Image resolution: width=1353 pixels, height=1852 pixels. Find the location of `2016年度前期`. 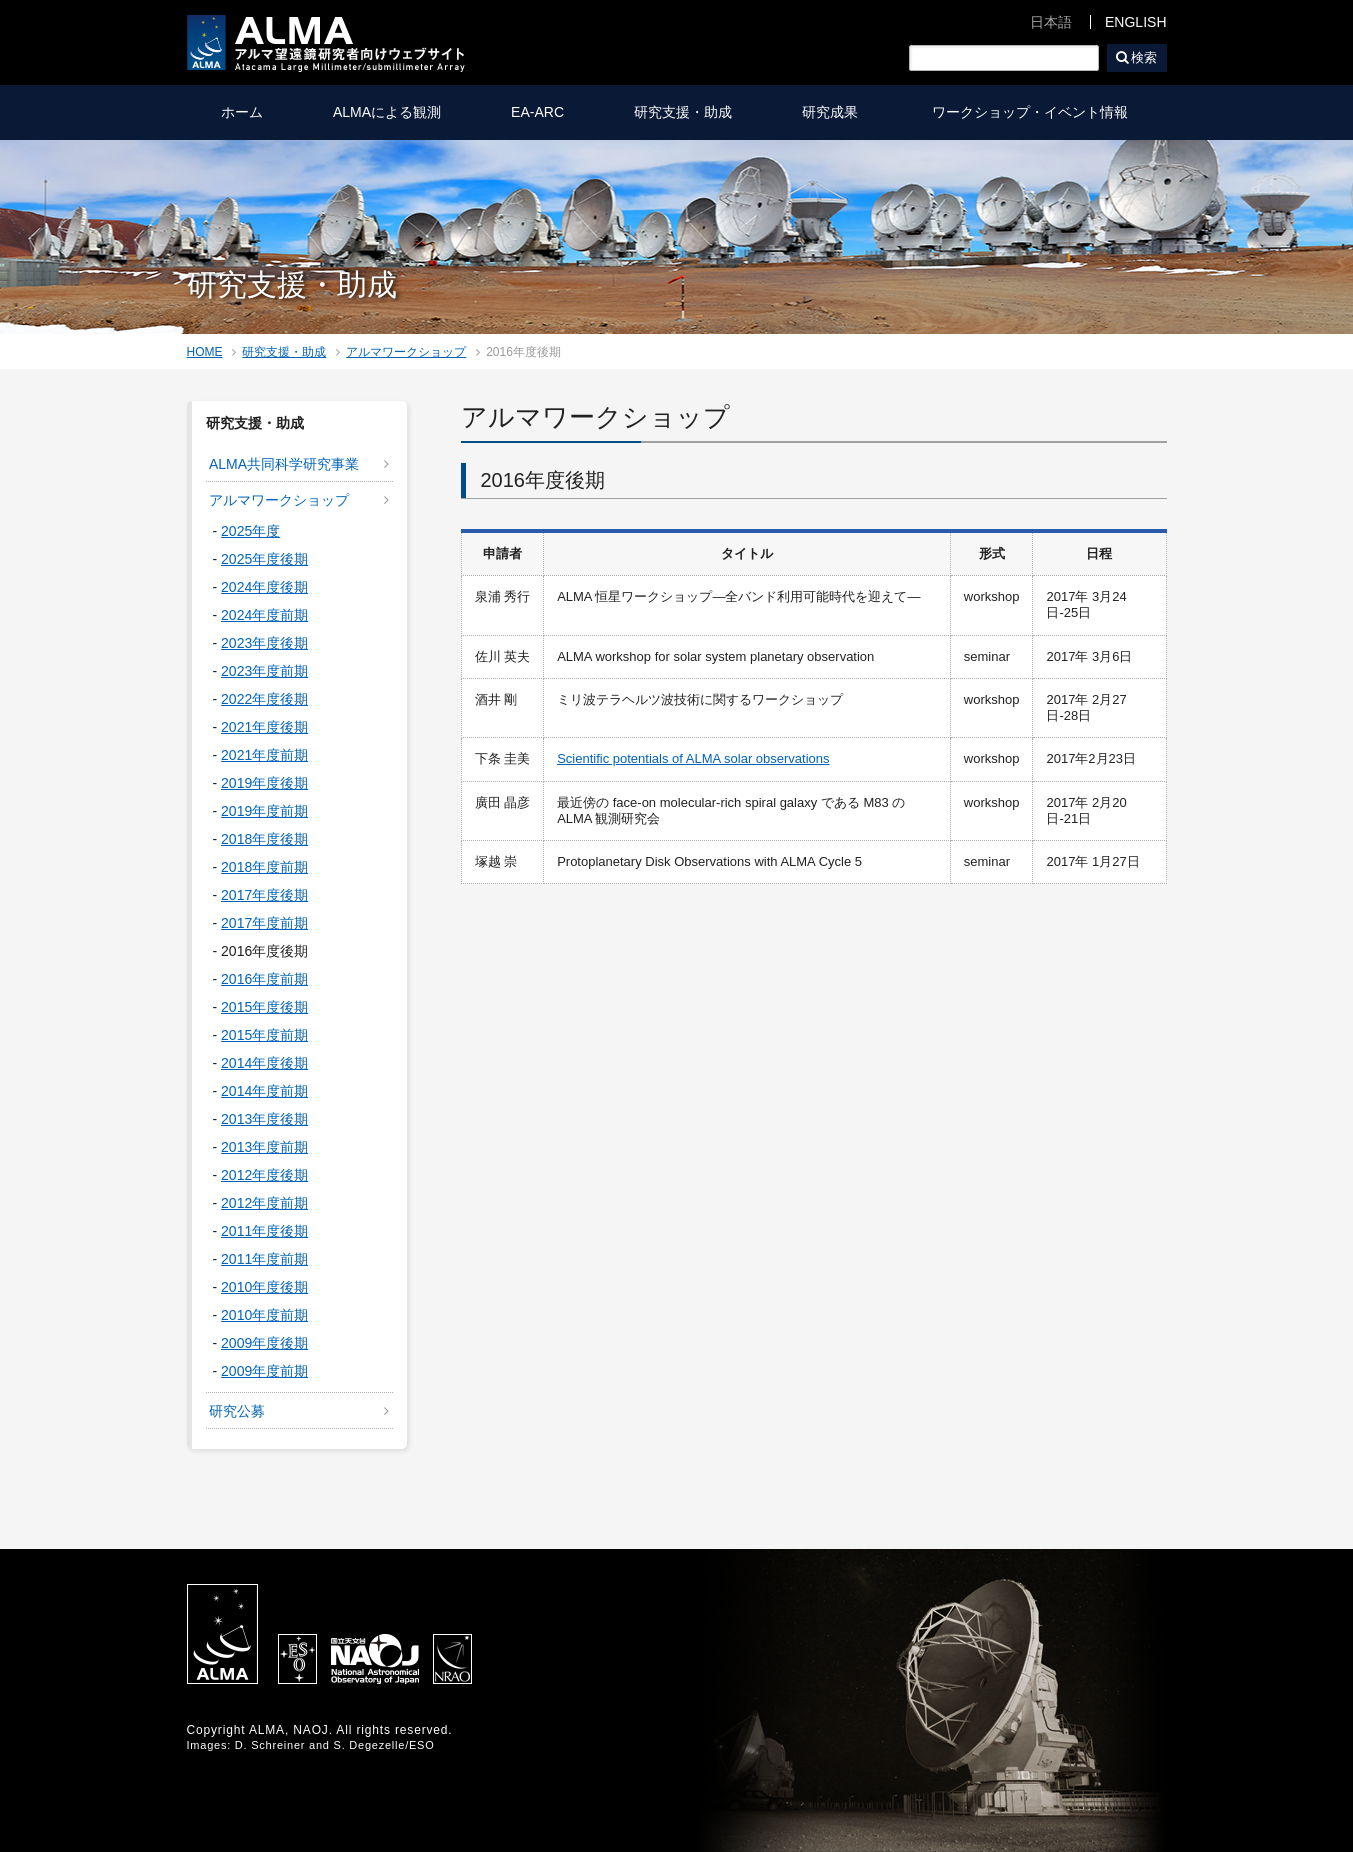

2016年度前期 is located at coordinates (264, 979).